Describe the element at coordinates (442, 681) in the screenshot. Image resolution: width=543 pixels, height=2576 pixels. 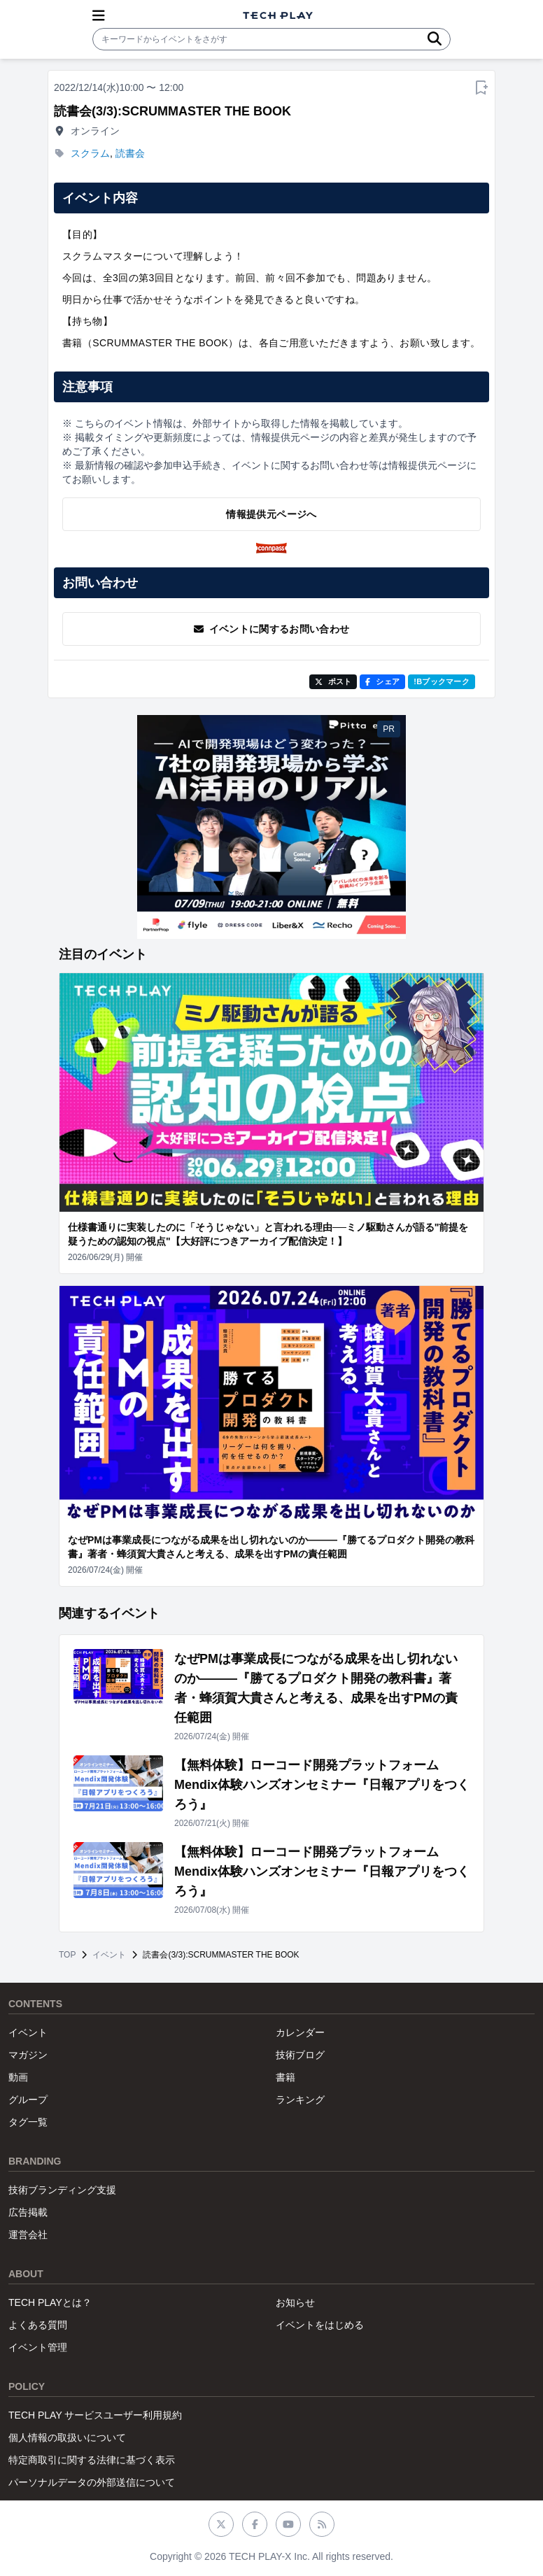
I see `!Bブックマーク` at that location.